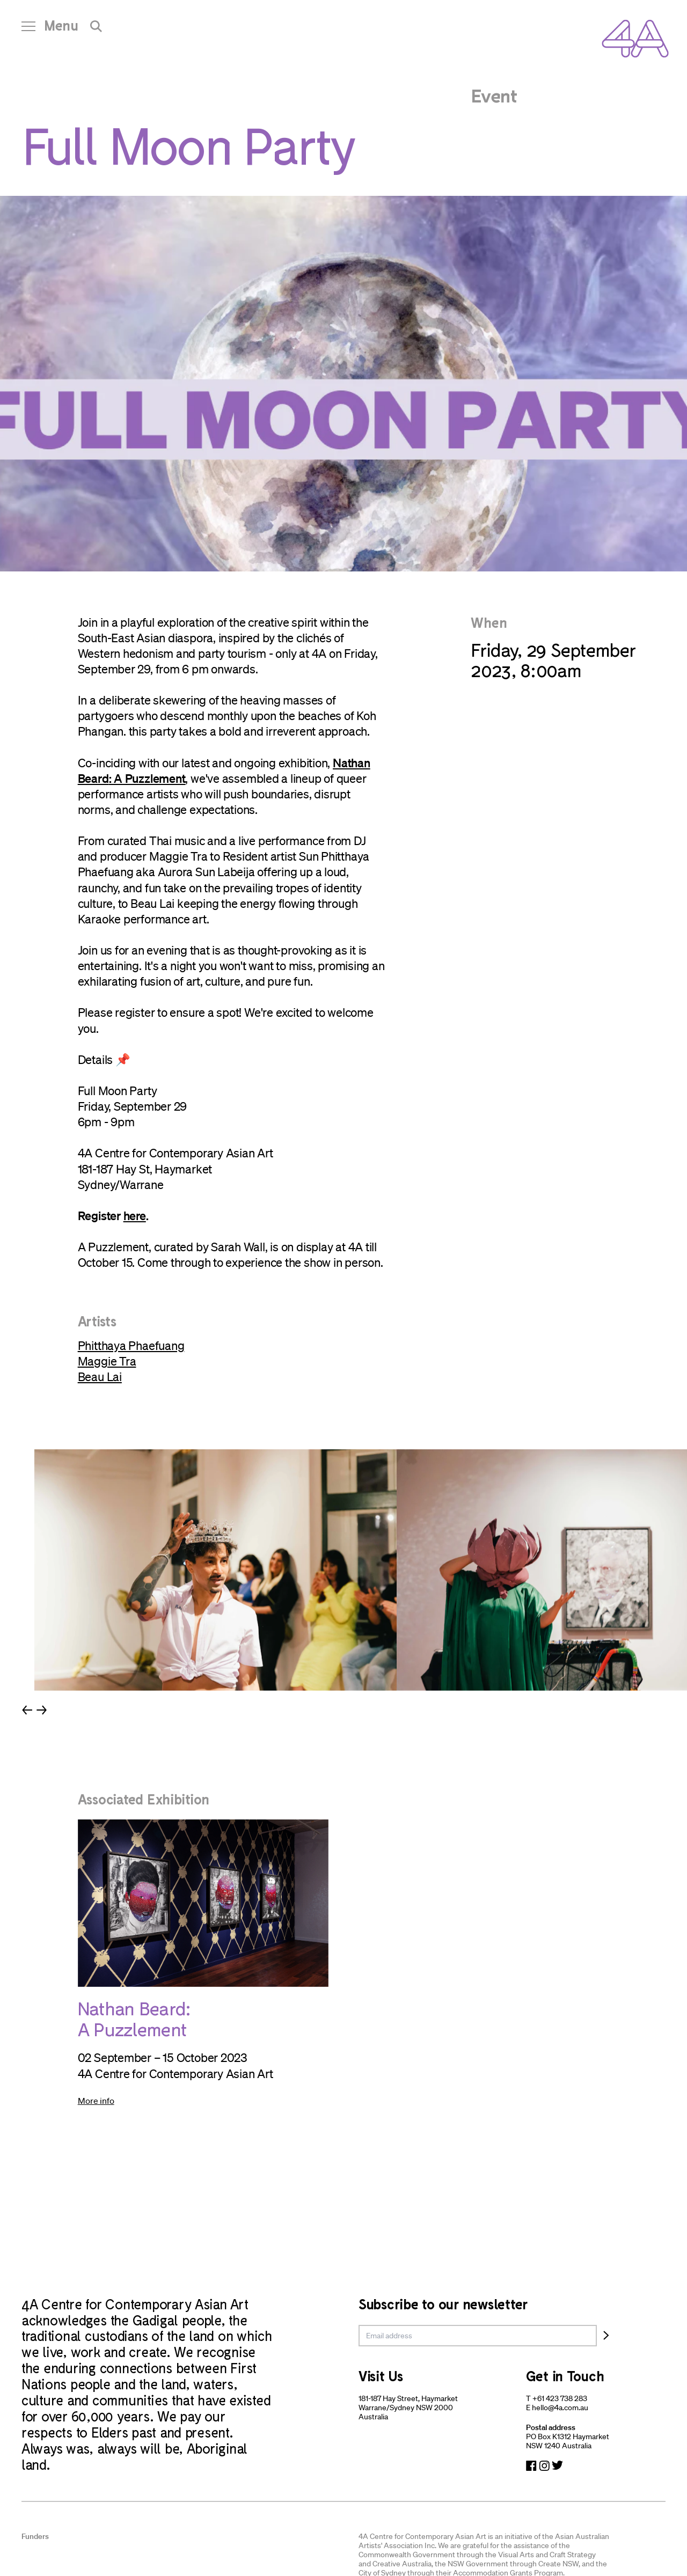 The height and width of the screenshot is (2576, 687). Describe the element at coordinates (557, 2466) in the screenshot. I see `[Navigate to Twitter]` at that location.